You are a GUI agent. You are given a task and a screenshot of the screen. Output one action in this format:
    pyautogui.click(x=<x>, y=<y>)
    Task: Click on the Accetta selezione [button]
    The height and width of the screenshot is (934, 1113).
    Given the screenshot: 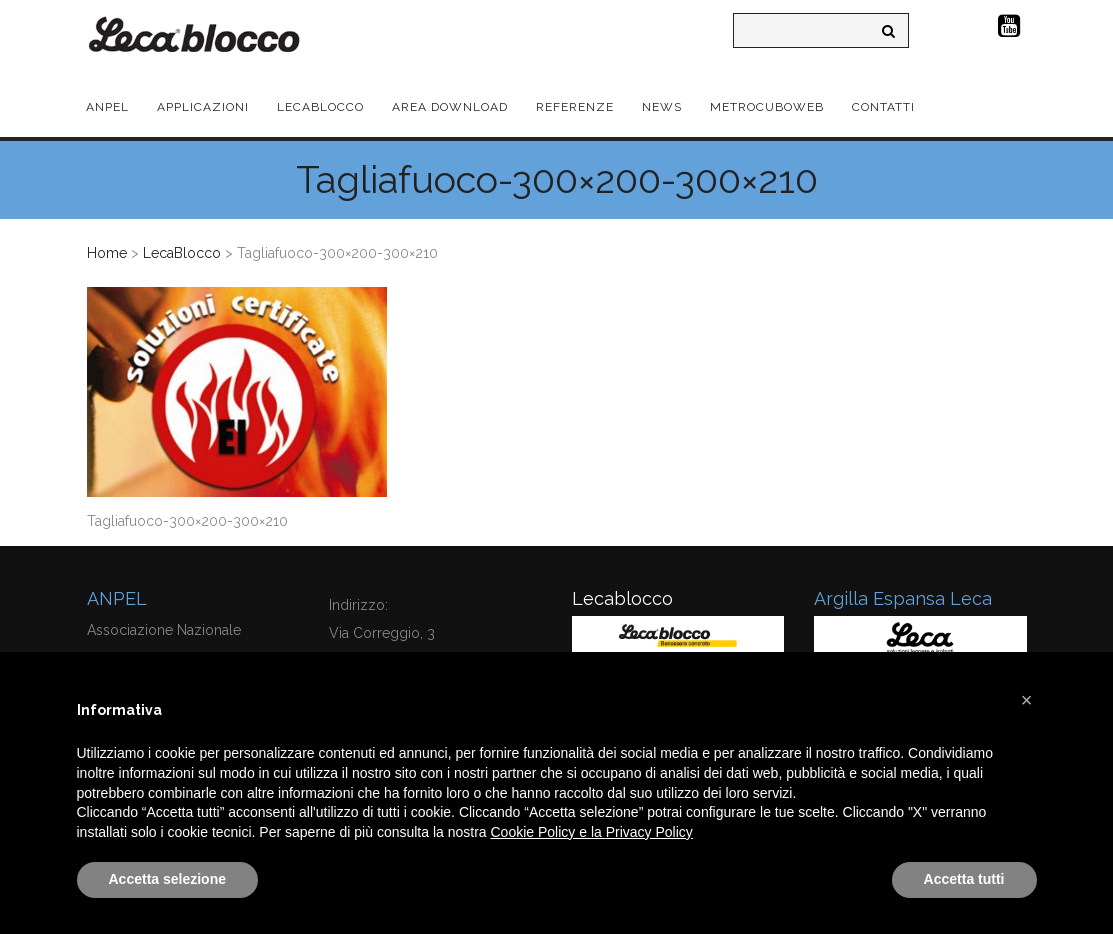 What is the action you would take?
    pyautogui.click(x=168, y=879)
    